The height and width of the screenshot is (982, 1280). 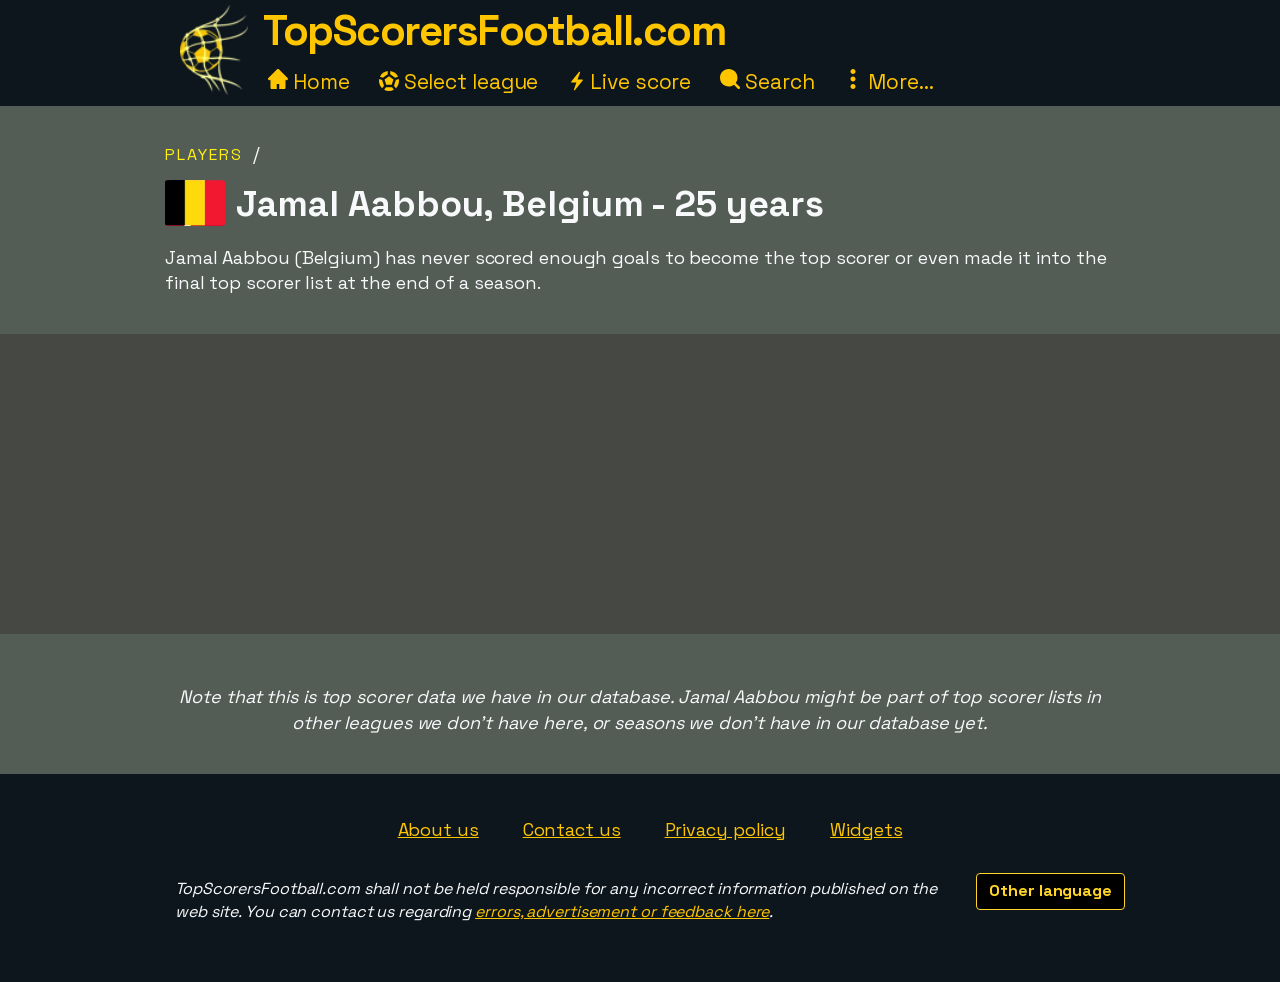 What do you see at coordinates (629, 81) in the screenshot?
I see `Live score` at bounding box center [629, 81].